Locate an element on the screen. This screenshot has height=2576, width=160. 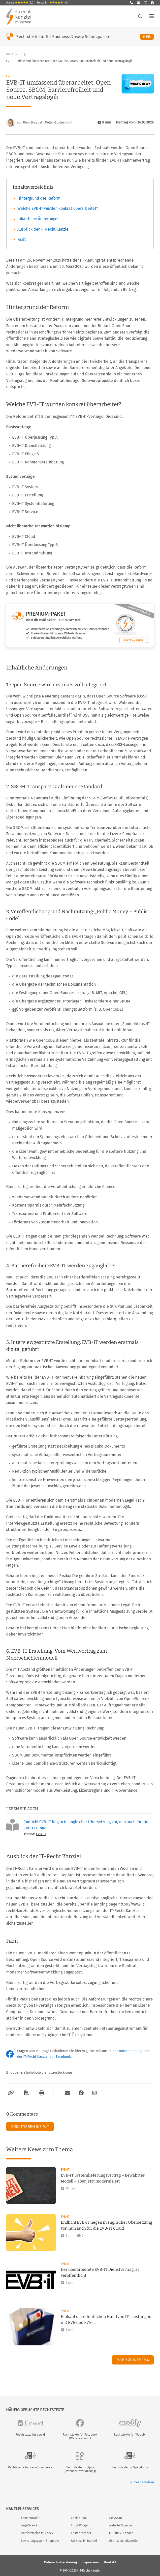
mehr anzeigen is located at coordinates (142, 2482).